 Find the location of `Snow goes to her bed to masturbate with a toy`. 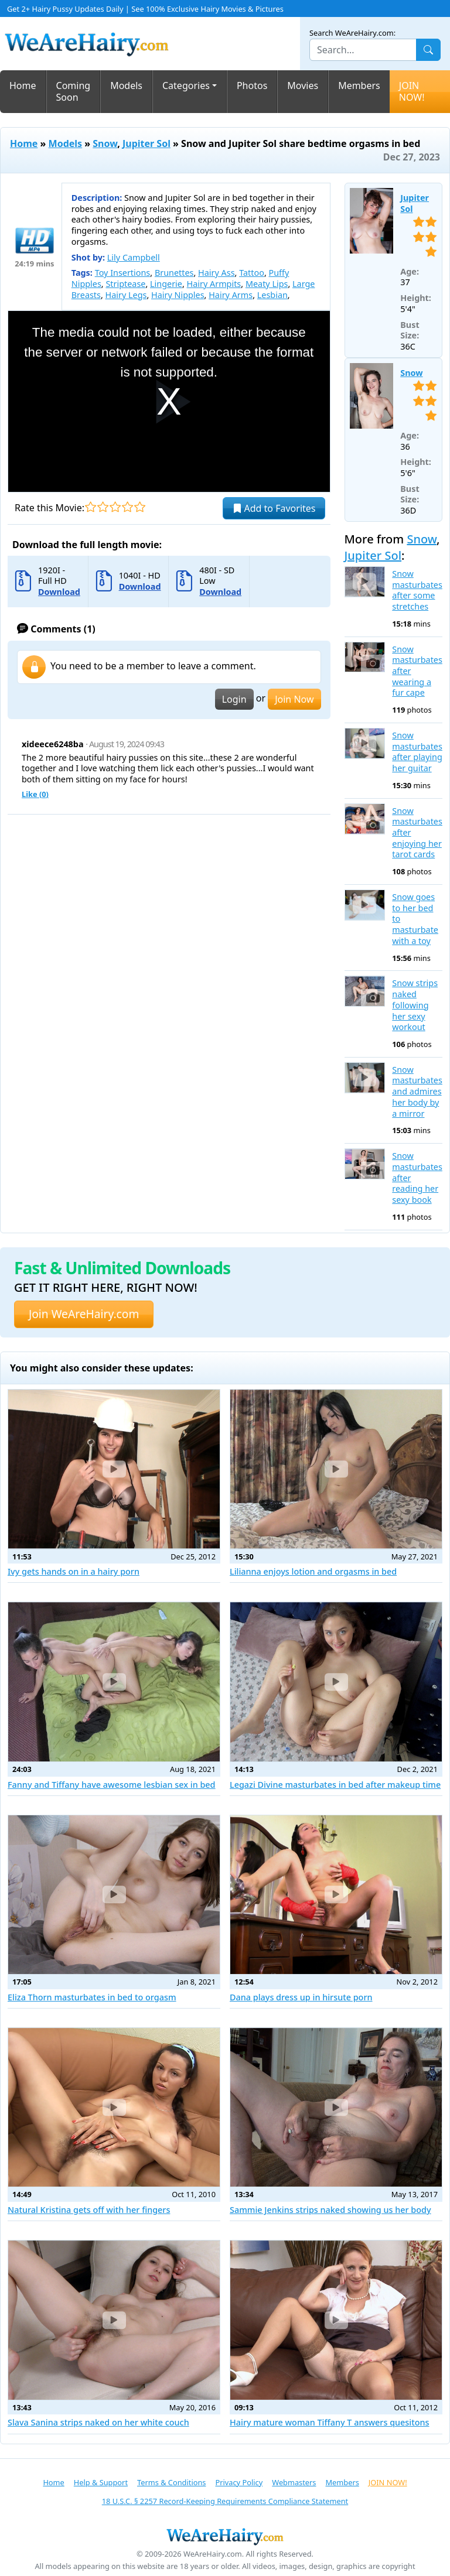

Snow goes to her bed to masturbate with a toy is located at coordinates (415, 919).